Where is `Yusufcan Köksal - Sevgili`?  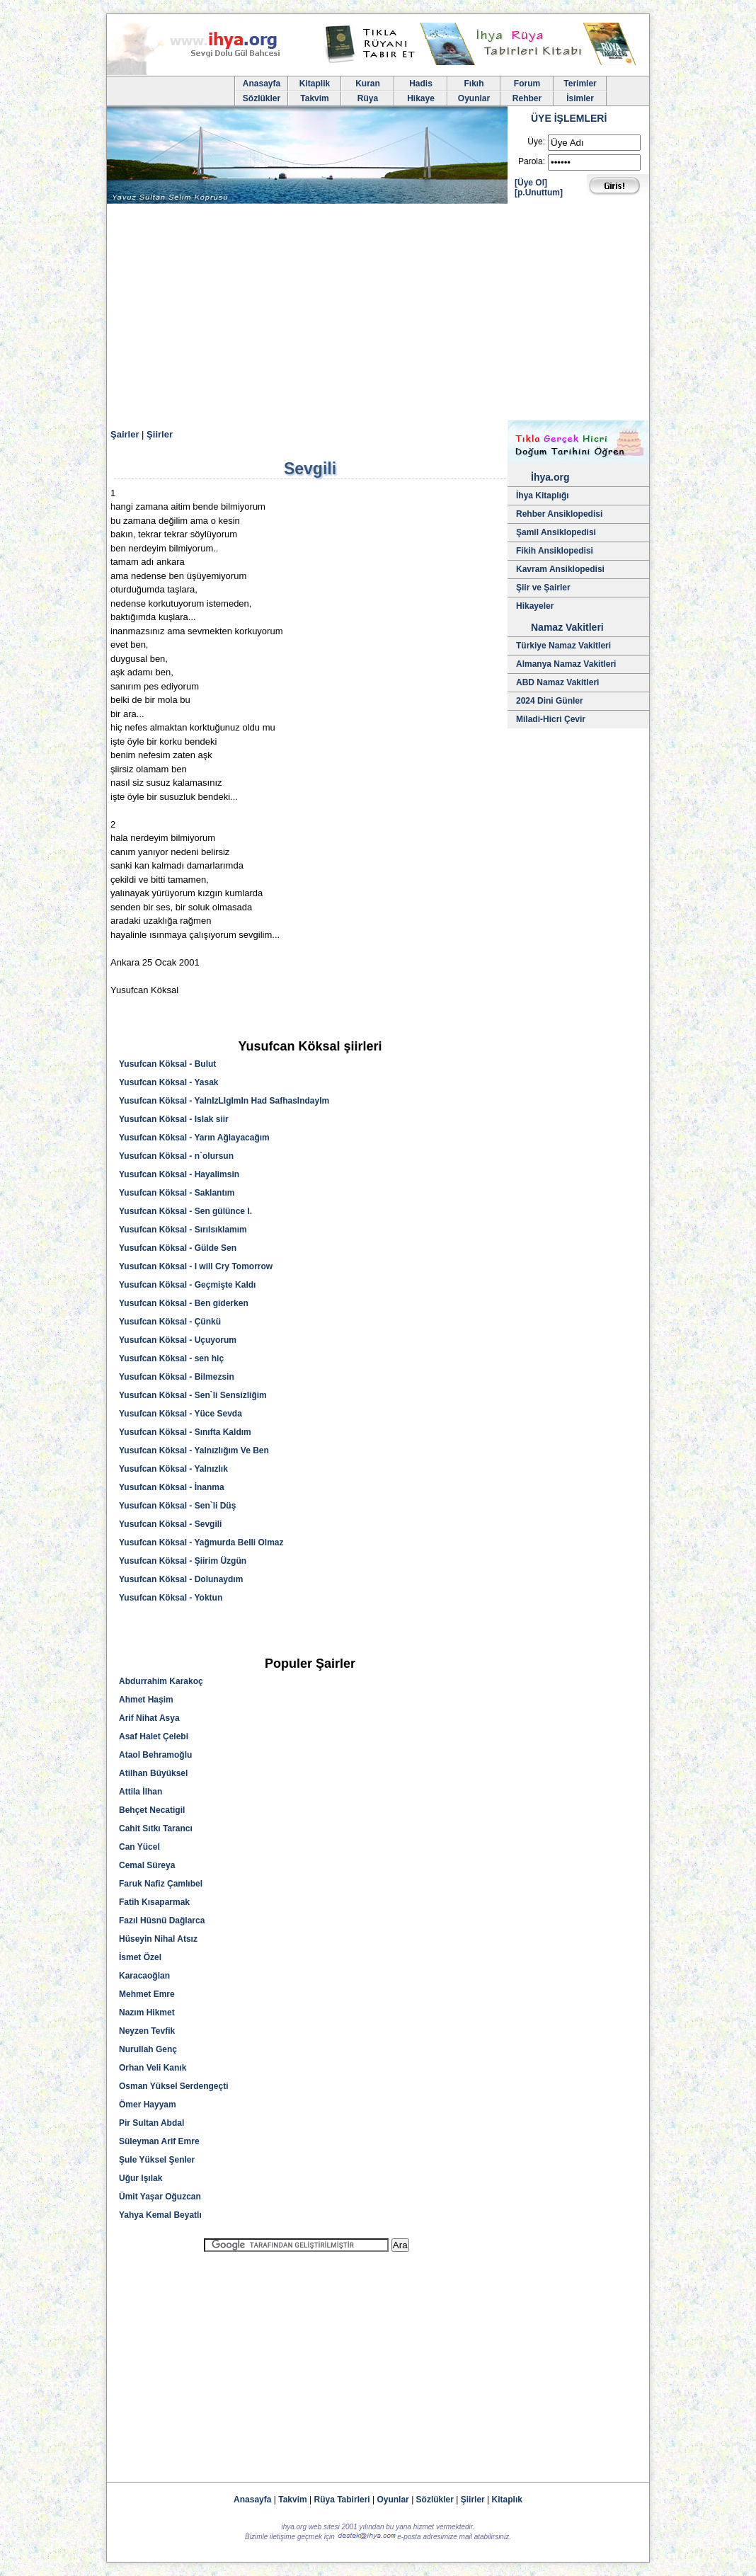 Yusufcan Köksal - Sevgili is located at coordinates (170, 1524).